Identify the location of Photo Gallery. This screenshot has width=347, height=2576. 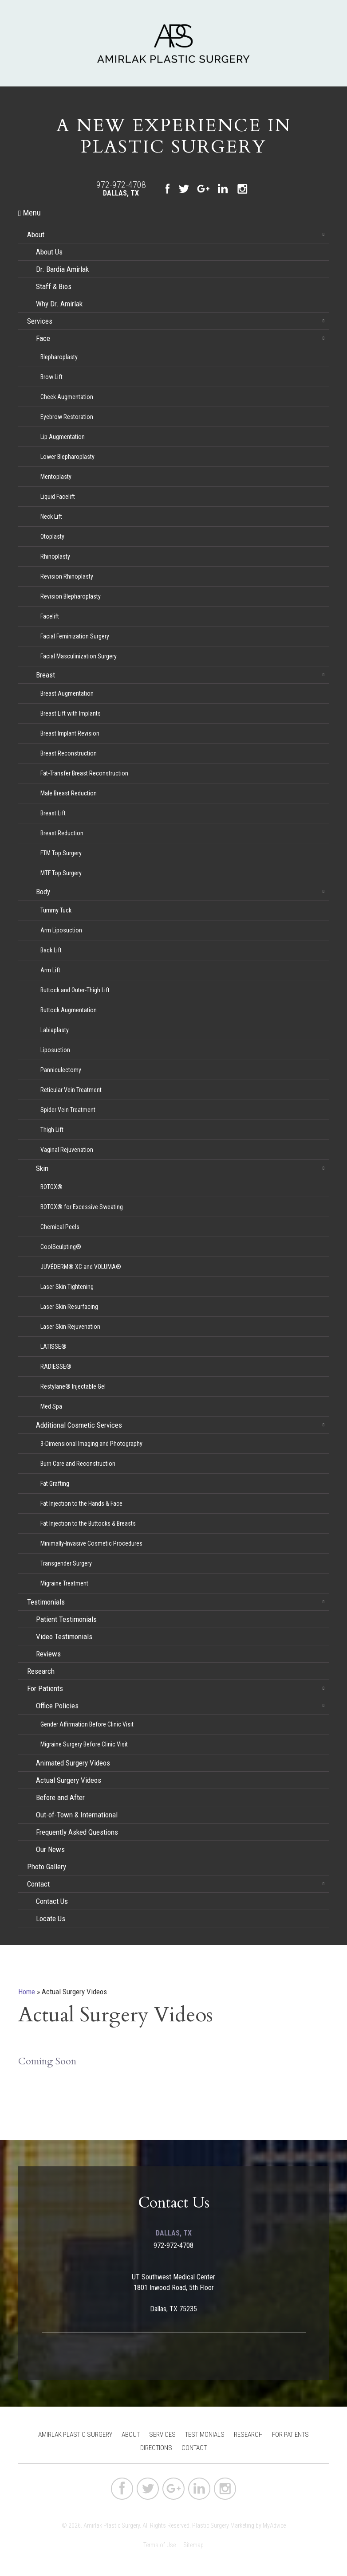
(46, 1866).